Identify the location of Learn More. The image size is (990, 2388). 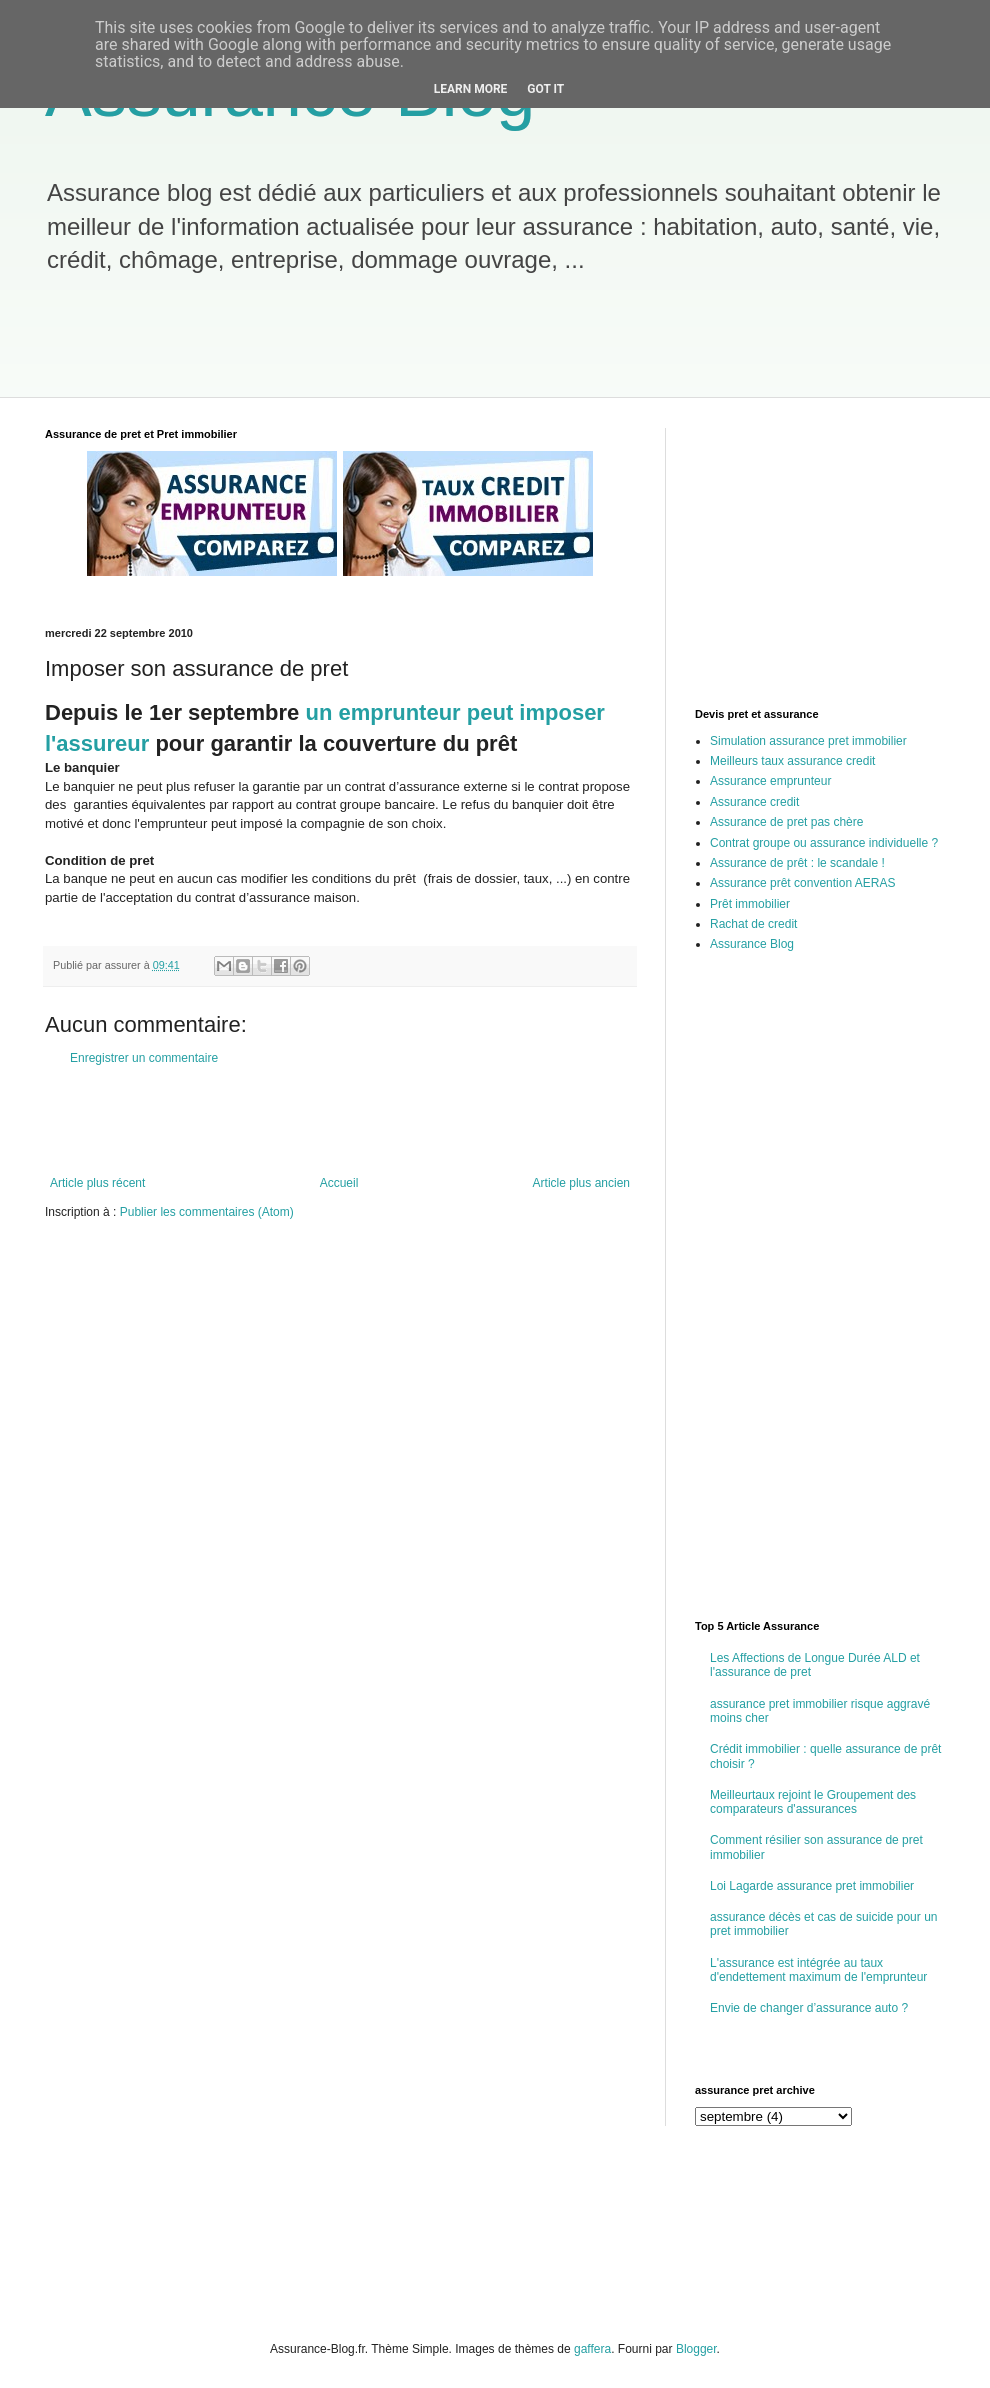
(471, 89).